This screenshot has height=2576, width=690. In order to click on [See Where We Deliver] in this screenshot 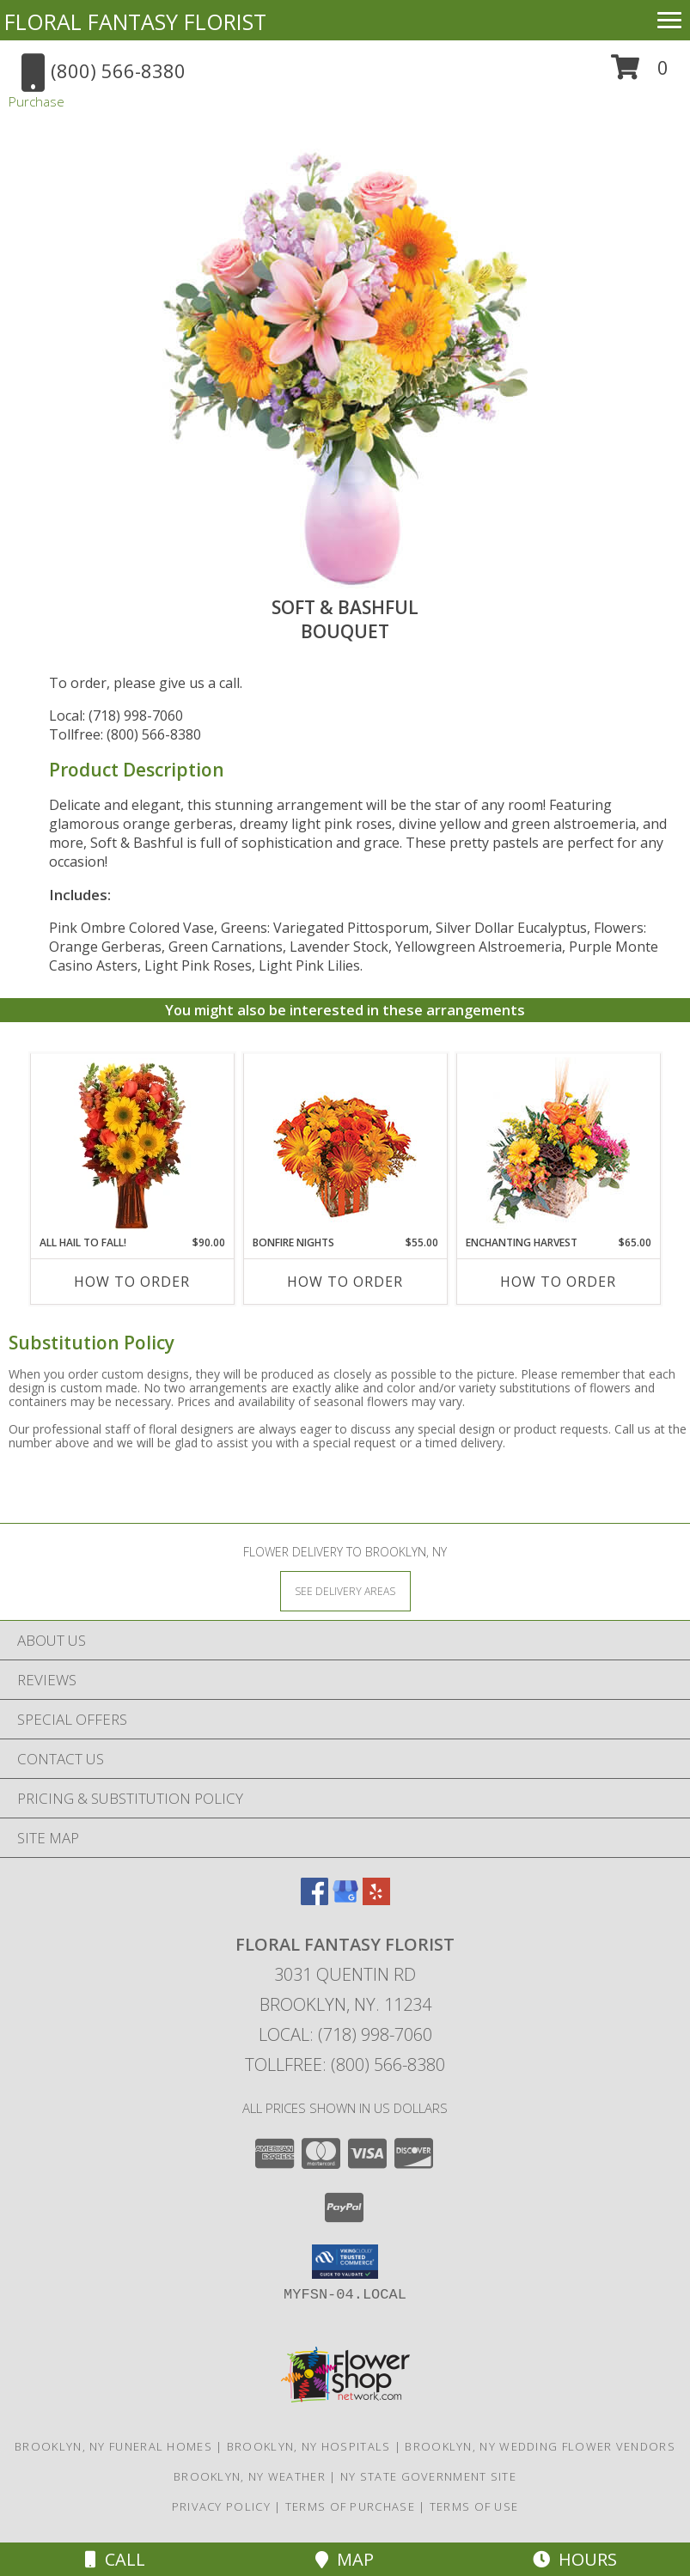, I will do `click(345, 1590)`.